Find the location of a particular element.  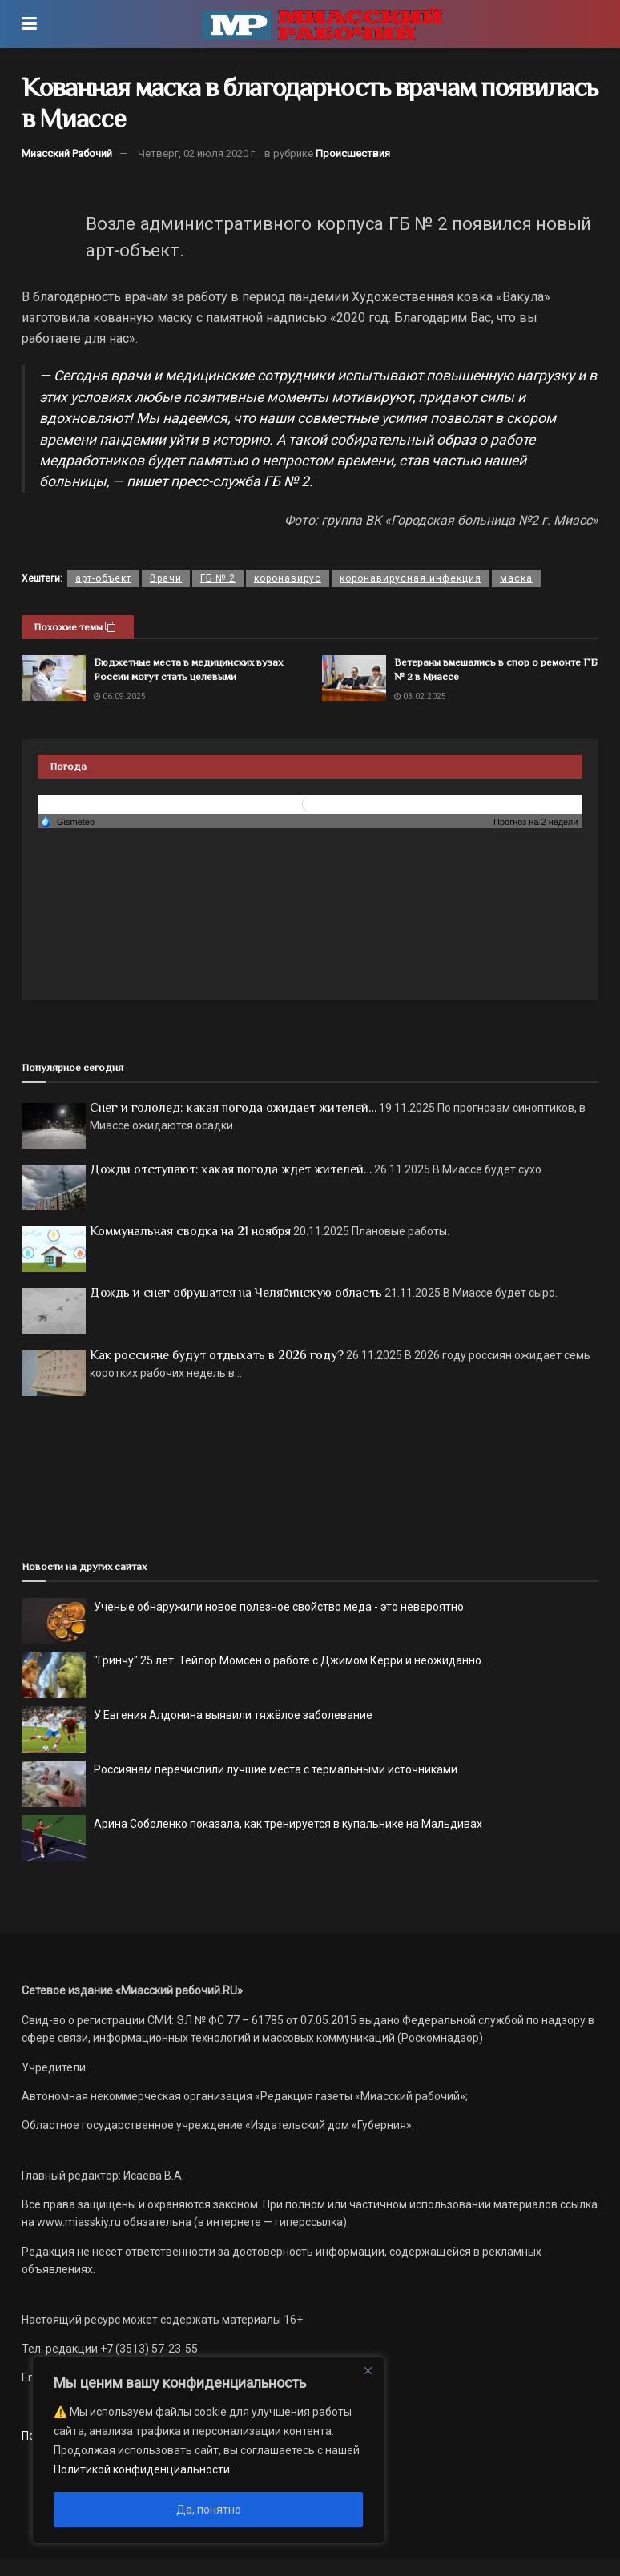

06.09.2025 is located at coordinates (120, 696).